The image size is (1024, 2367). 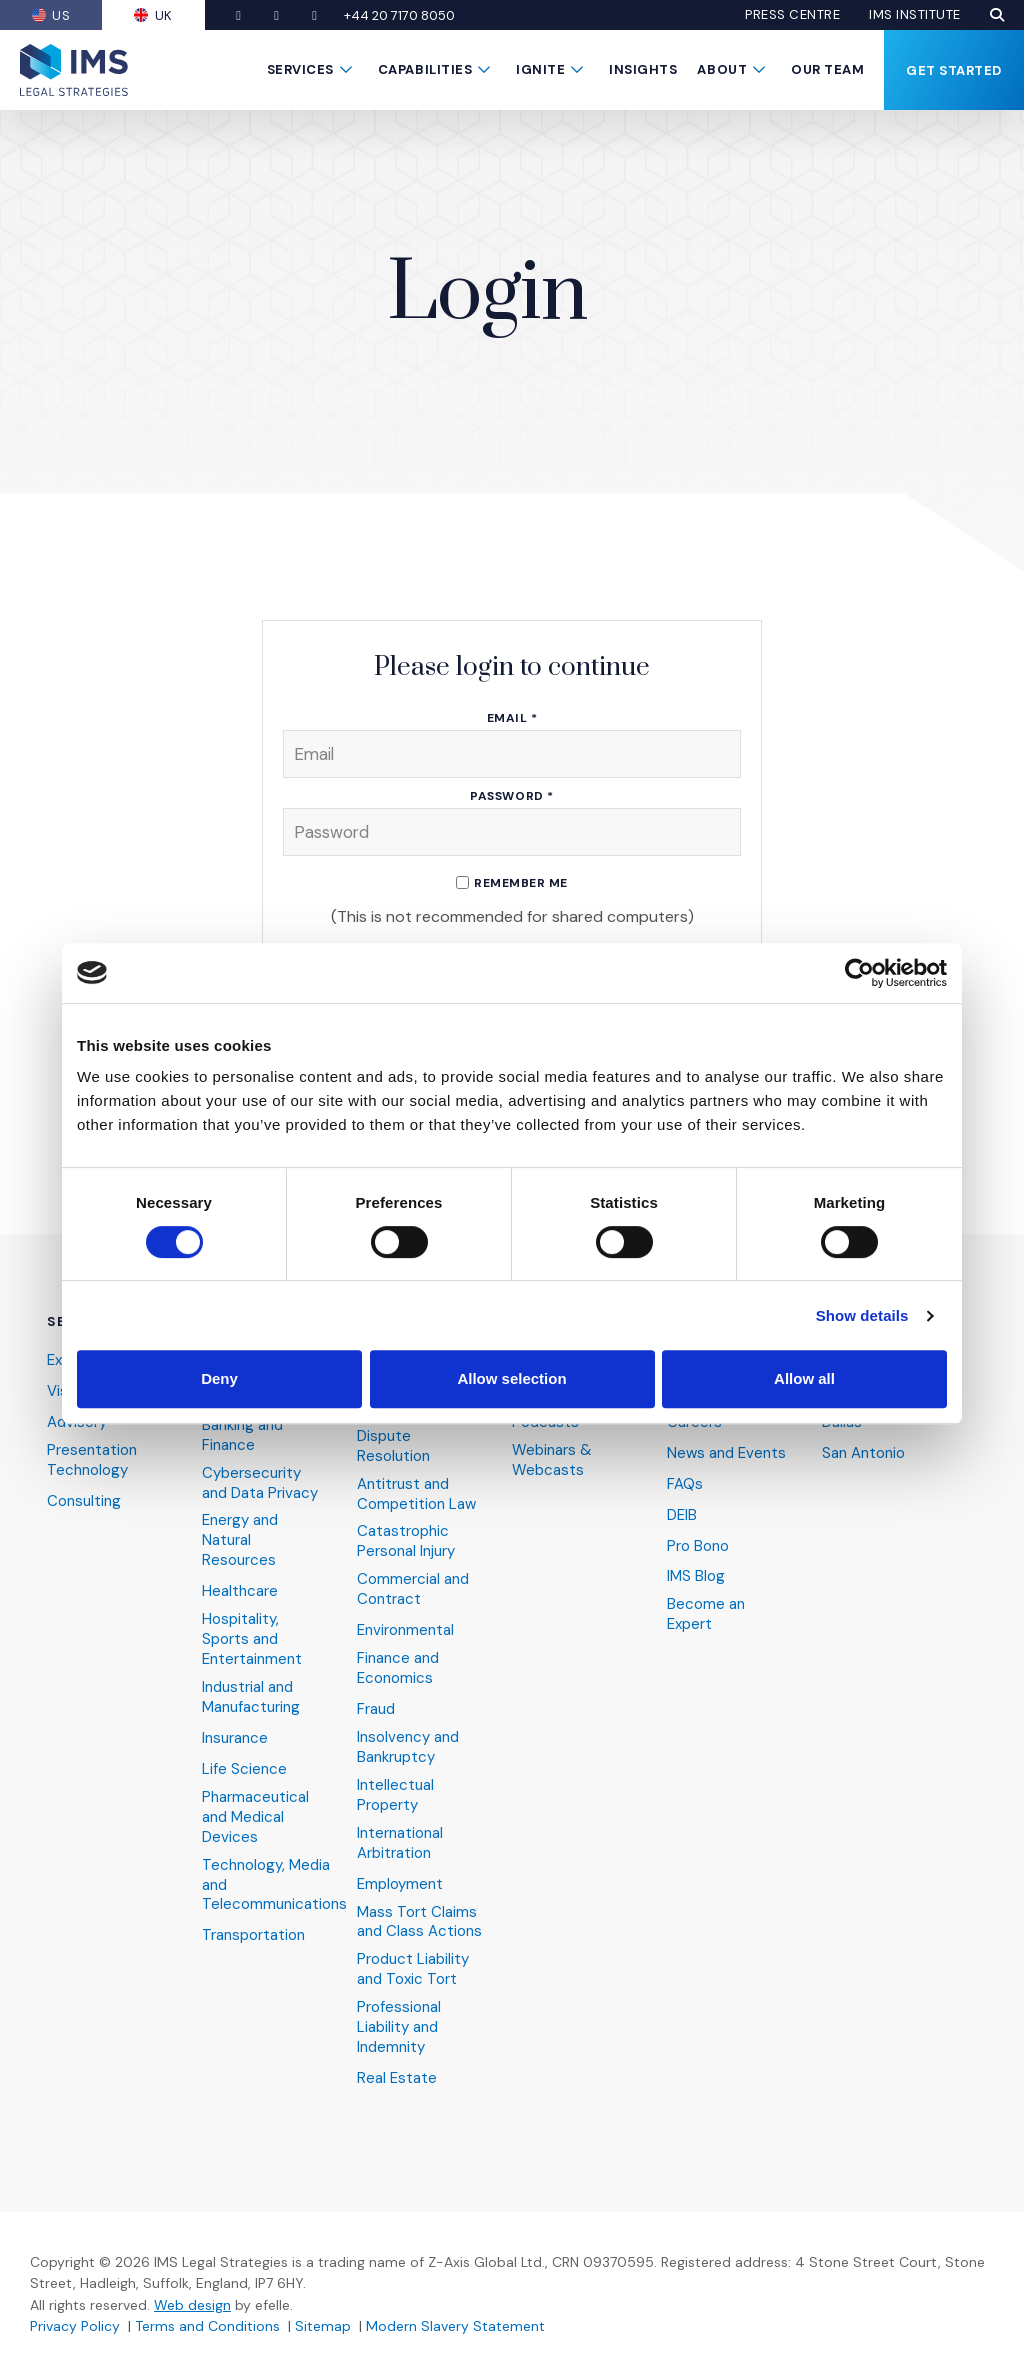 I want to click on Email, so click(x=512, y=718).